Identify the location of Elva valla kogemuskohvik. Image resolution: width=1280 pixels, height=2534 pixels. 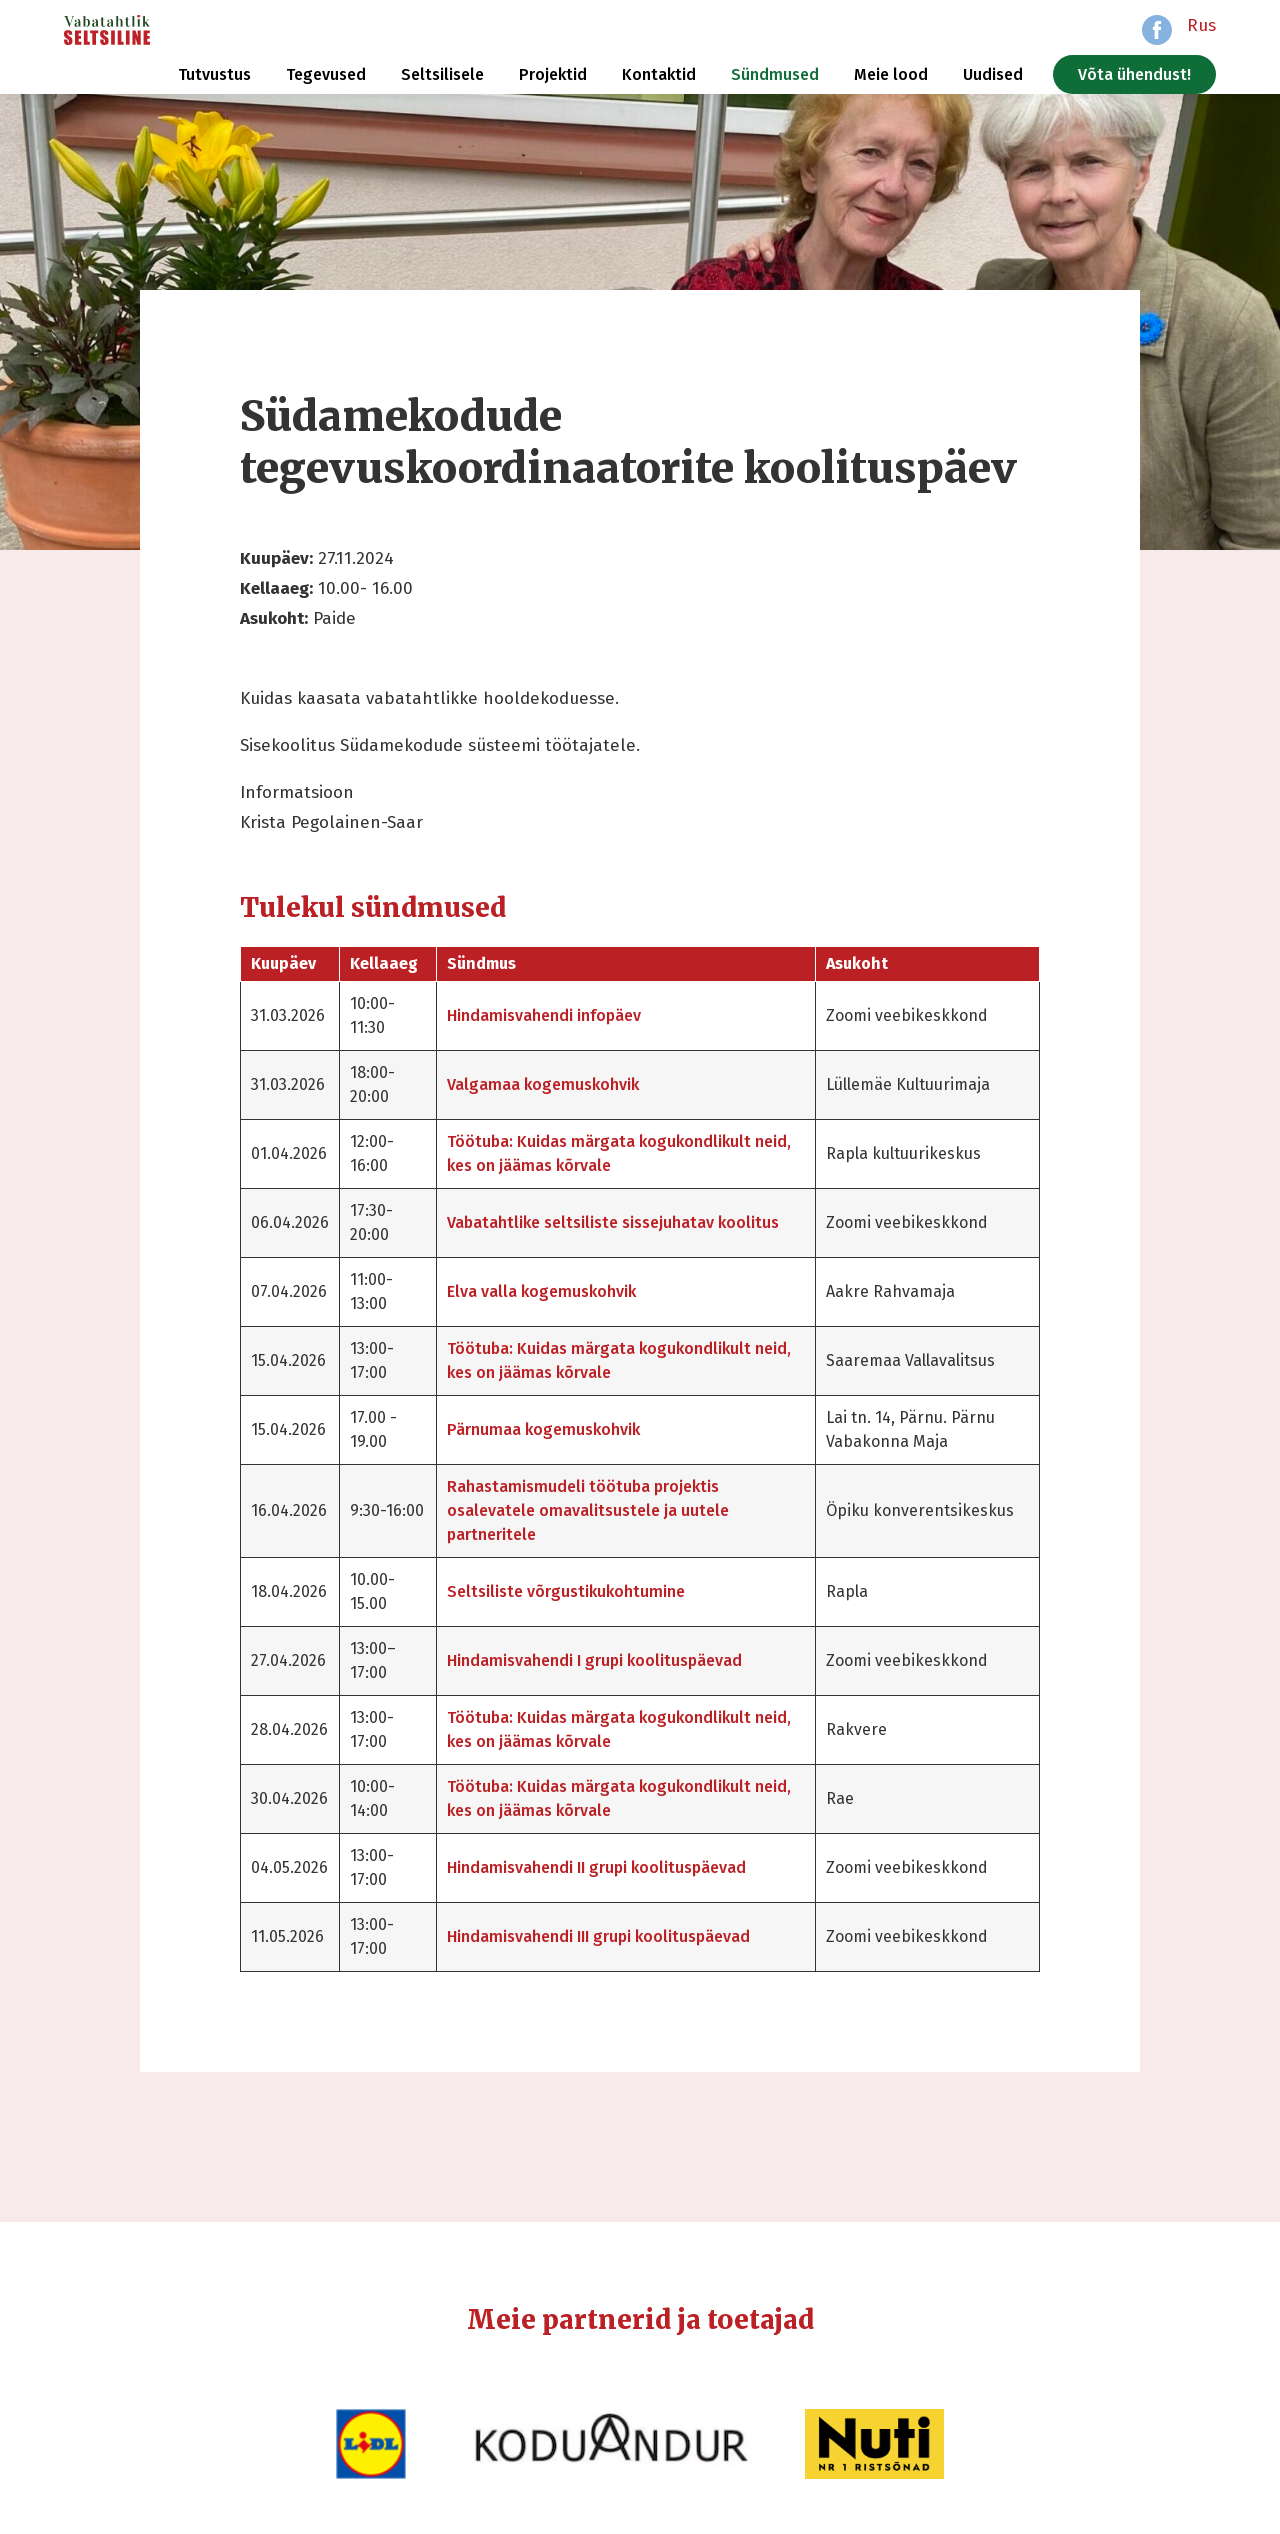
(541, 1291).